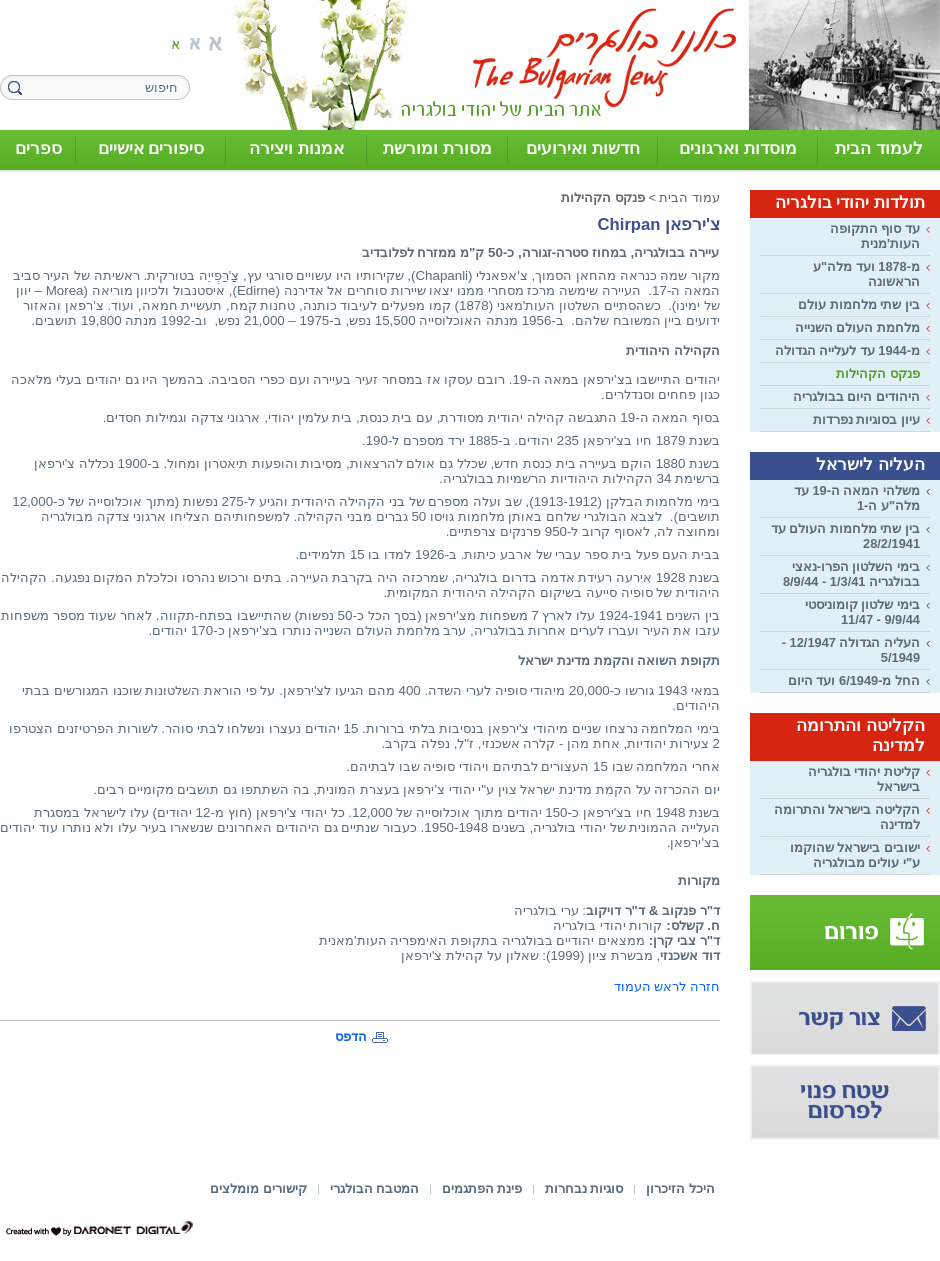 The image size is (940, 1261). Describe the element at coordinates (851, 574) in the screenshot. I see `בימי השלטון הפרו-נאצי בבולגריה 1/3/41 - 8/9/44` at that location.